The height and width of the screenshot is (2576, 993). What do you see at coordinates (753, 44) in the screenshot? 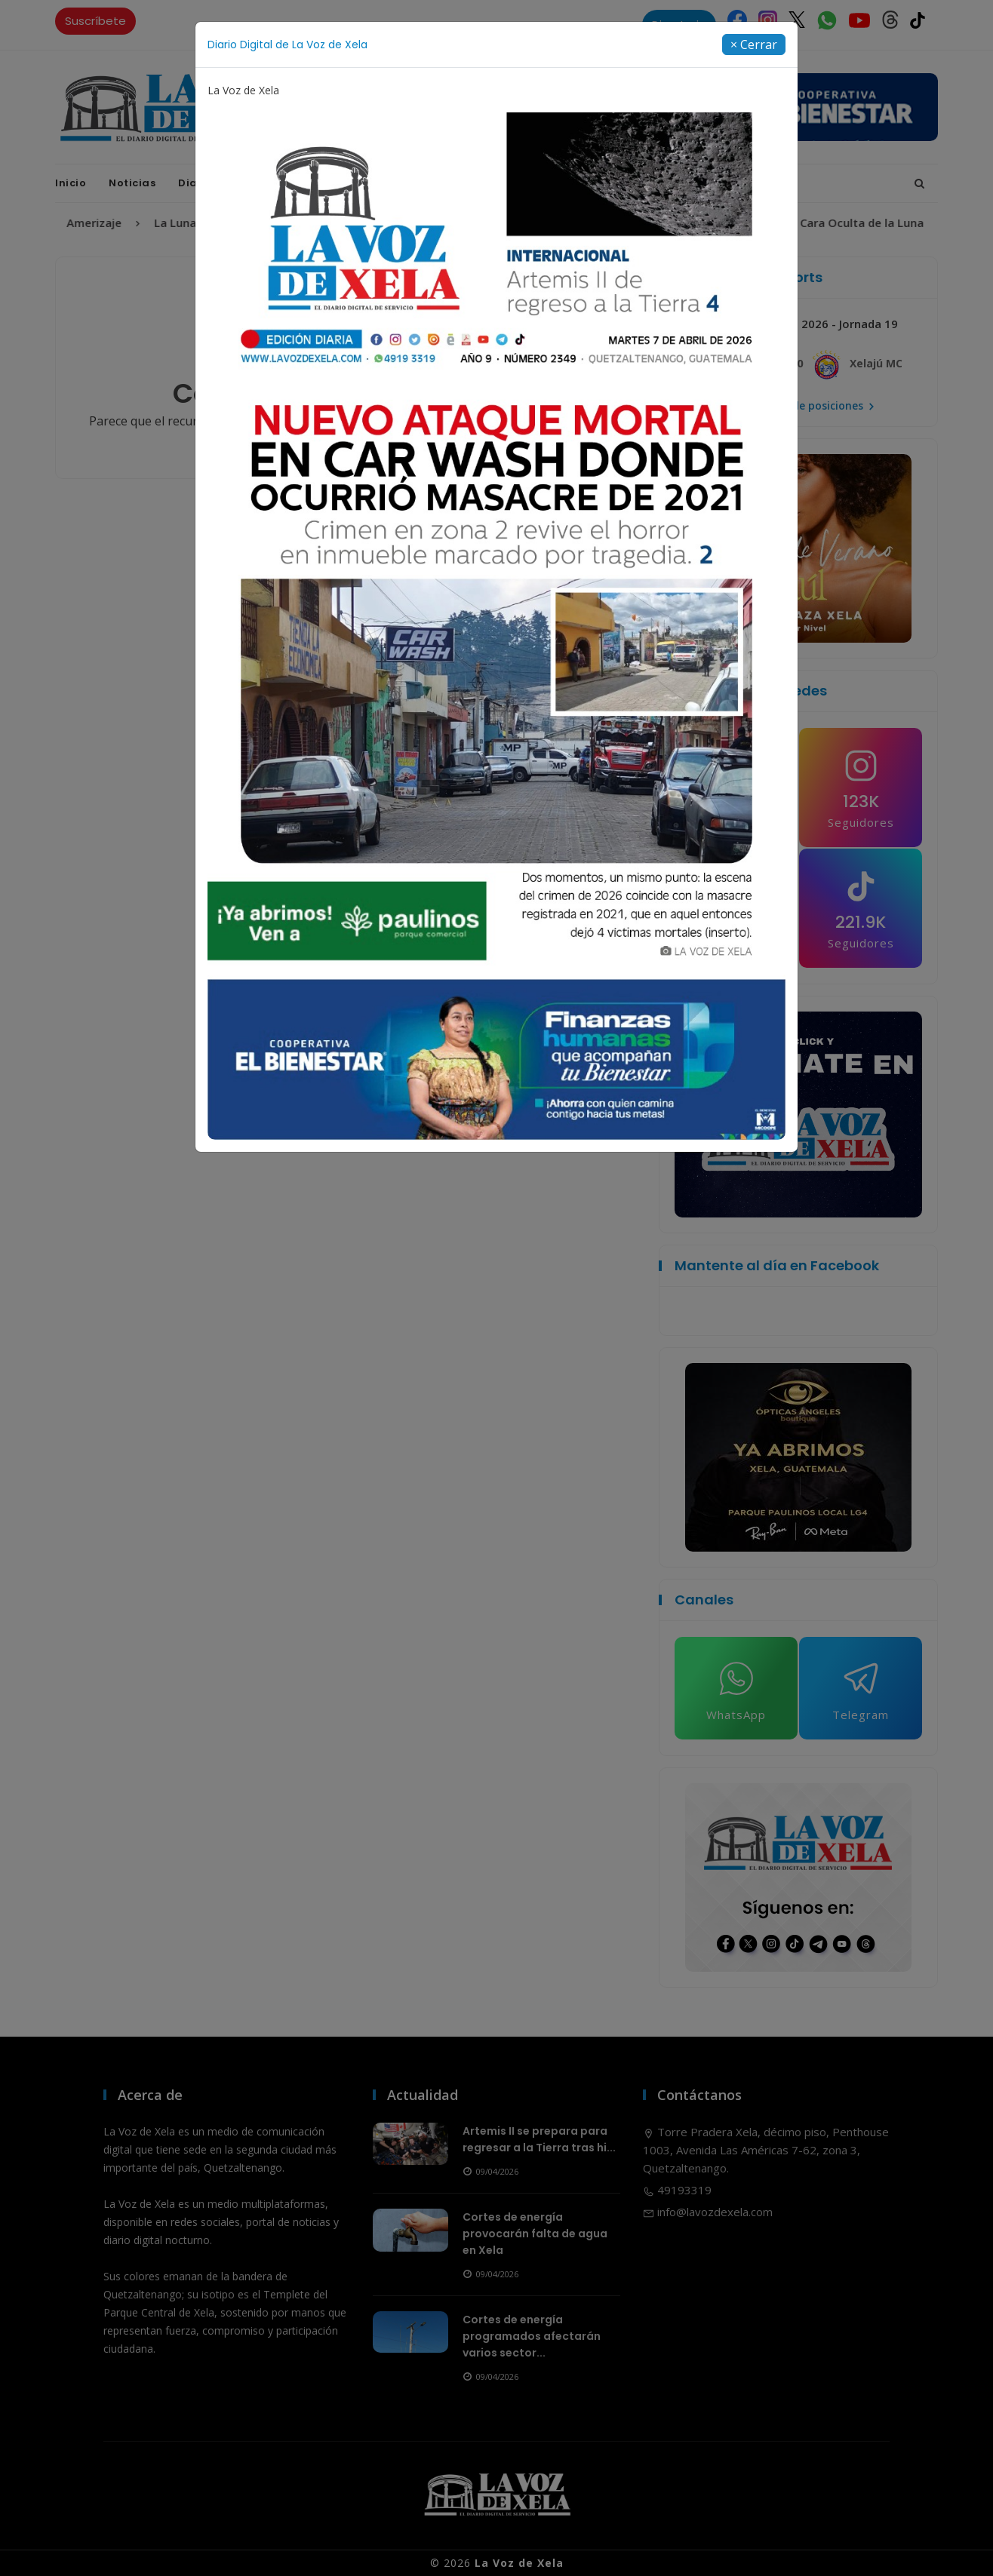
I see `[Close]` at bounding box center [753, 44].